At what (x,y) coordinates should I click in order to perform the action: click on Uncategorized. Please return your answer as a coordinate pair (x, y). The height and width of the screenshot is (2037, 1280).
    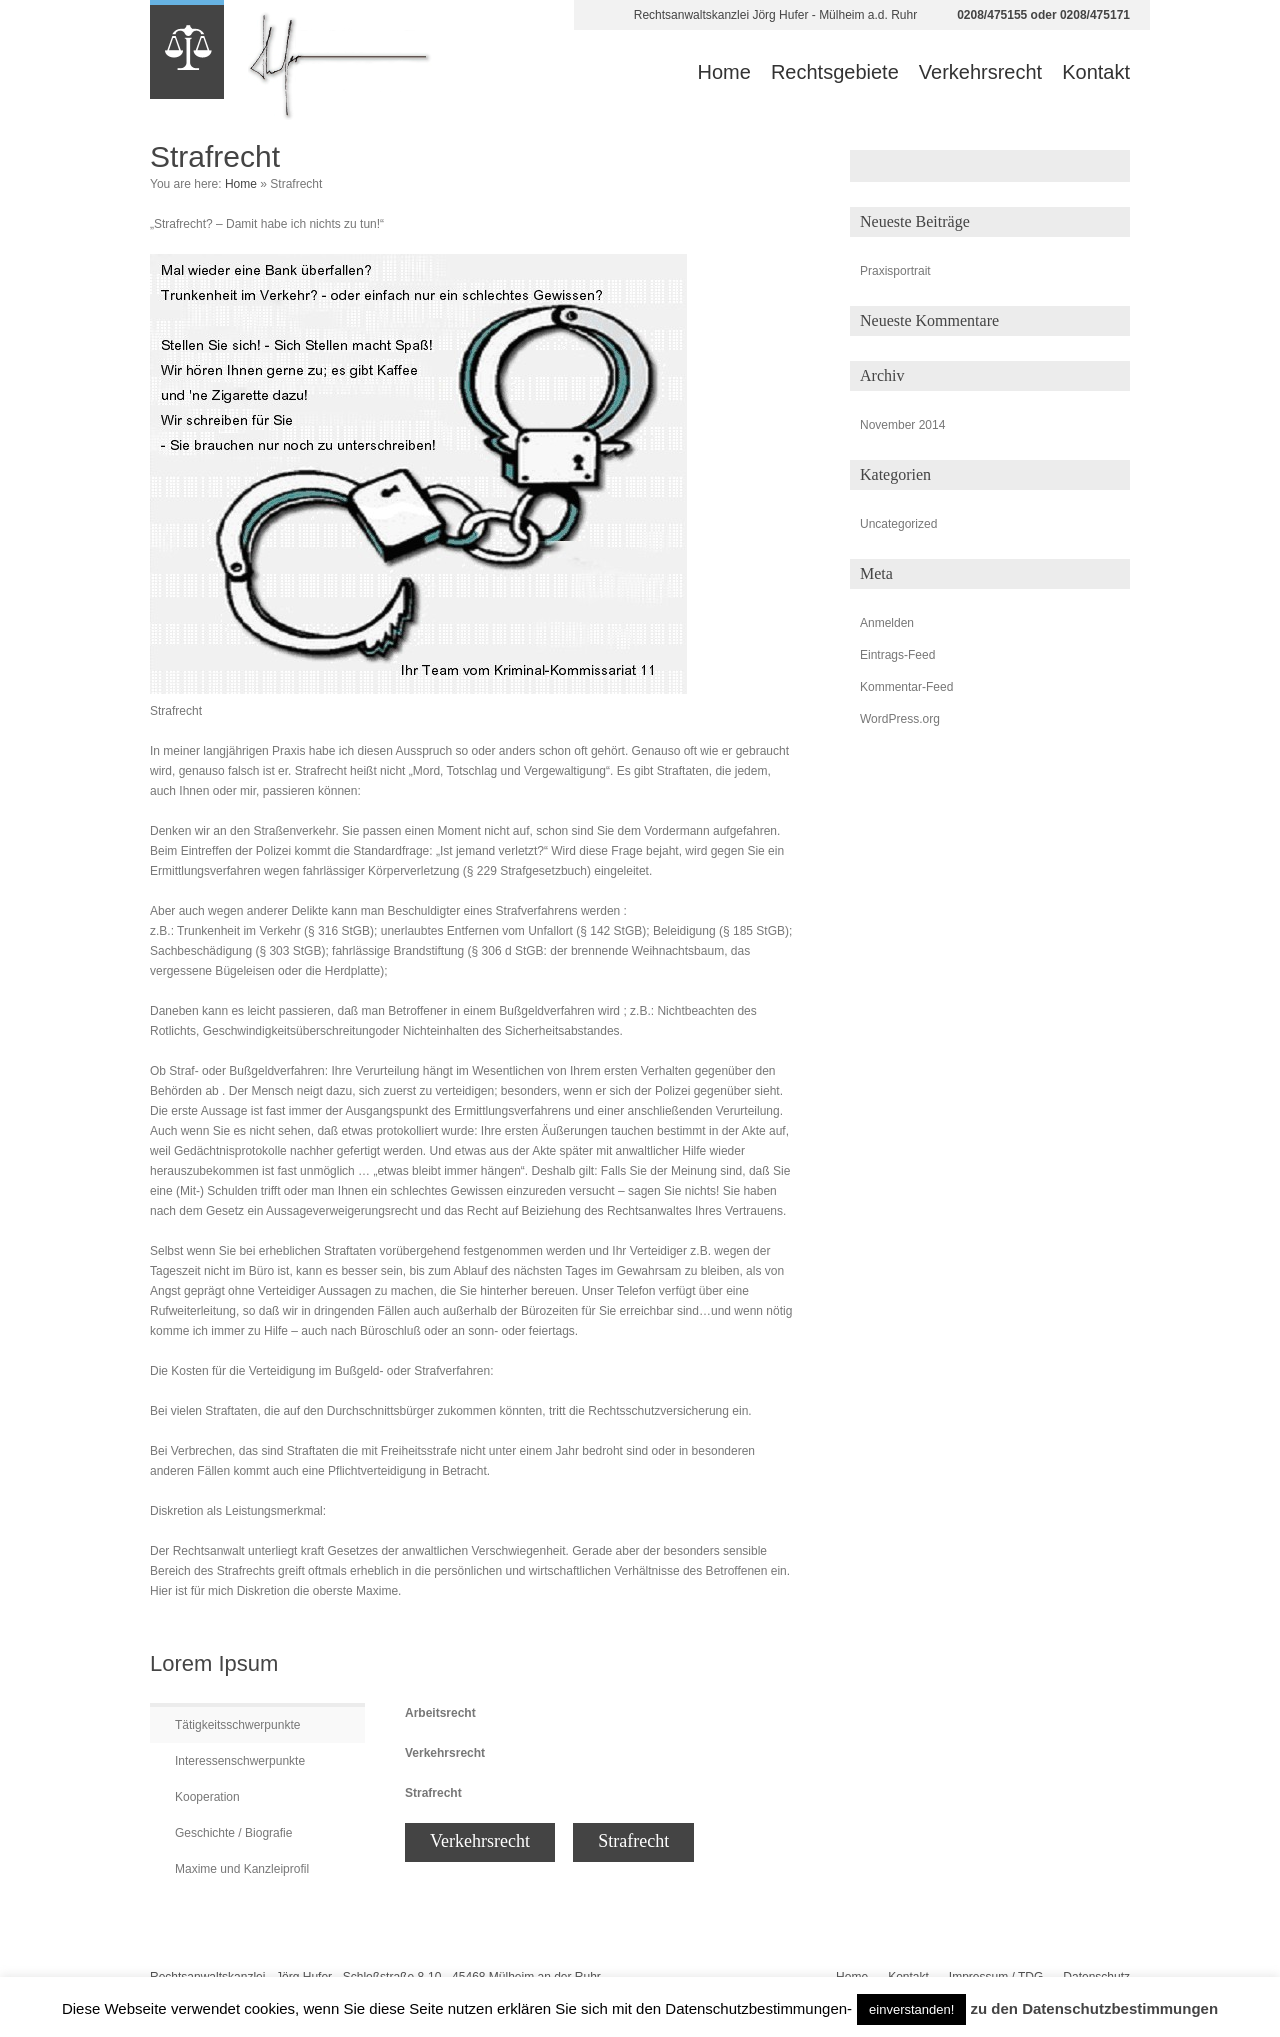
    Looking at the image, I should click on (898, 524).